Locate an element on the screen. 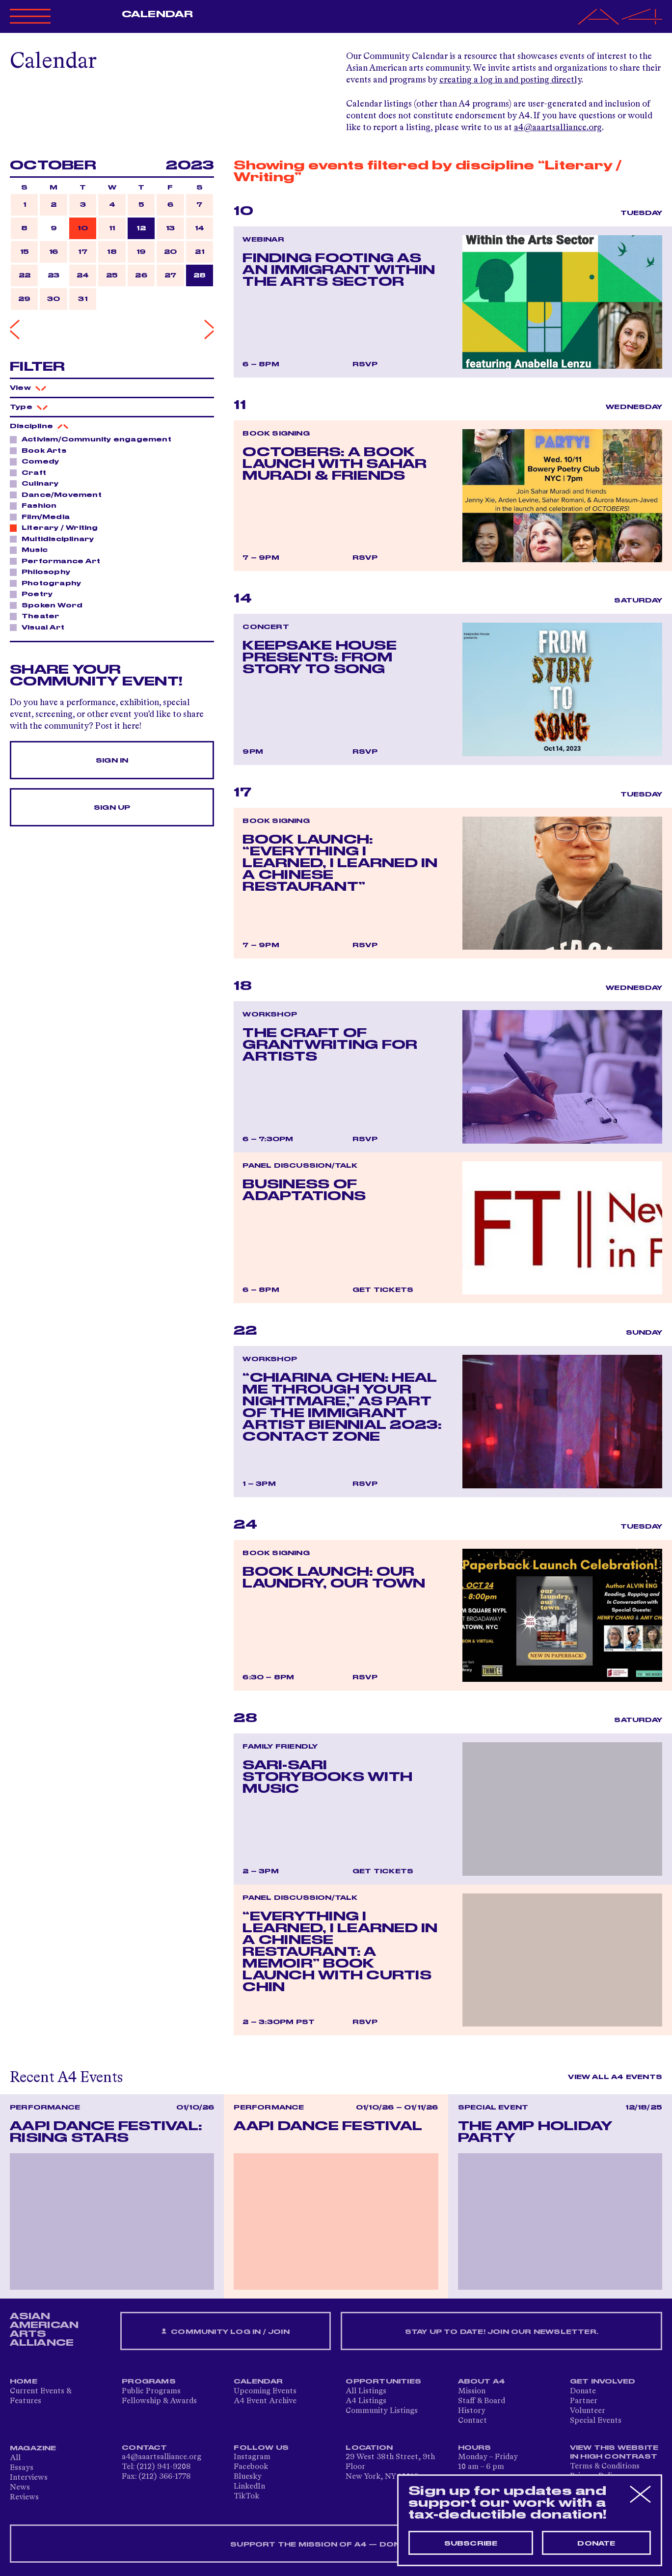 This screenshot has width=672, height=2576. Magazine is located at coordinates (33, 2448).